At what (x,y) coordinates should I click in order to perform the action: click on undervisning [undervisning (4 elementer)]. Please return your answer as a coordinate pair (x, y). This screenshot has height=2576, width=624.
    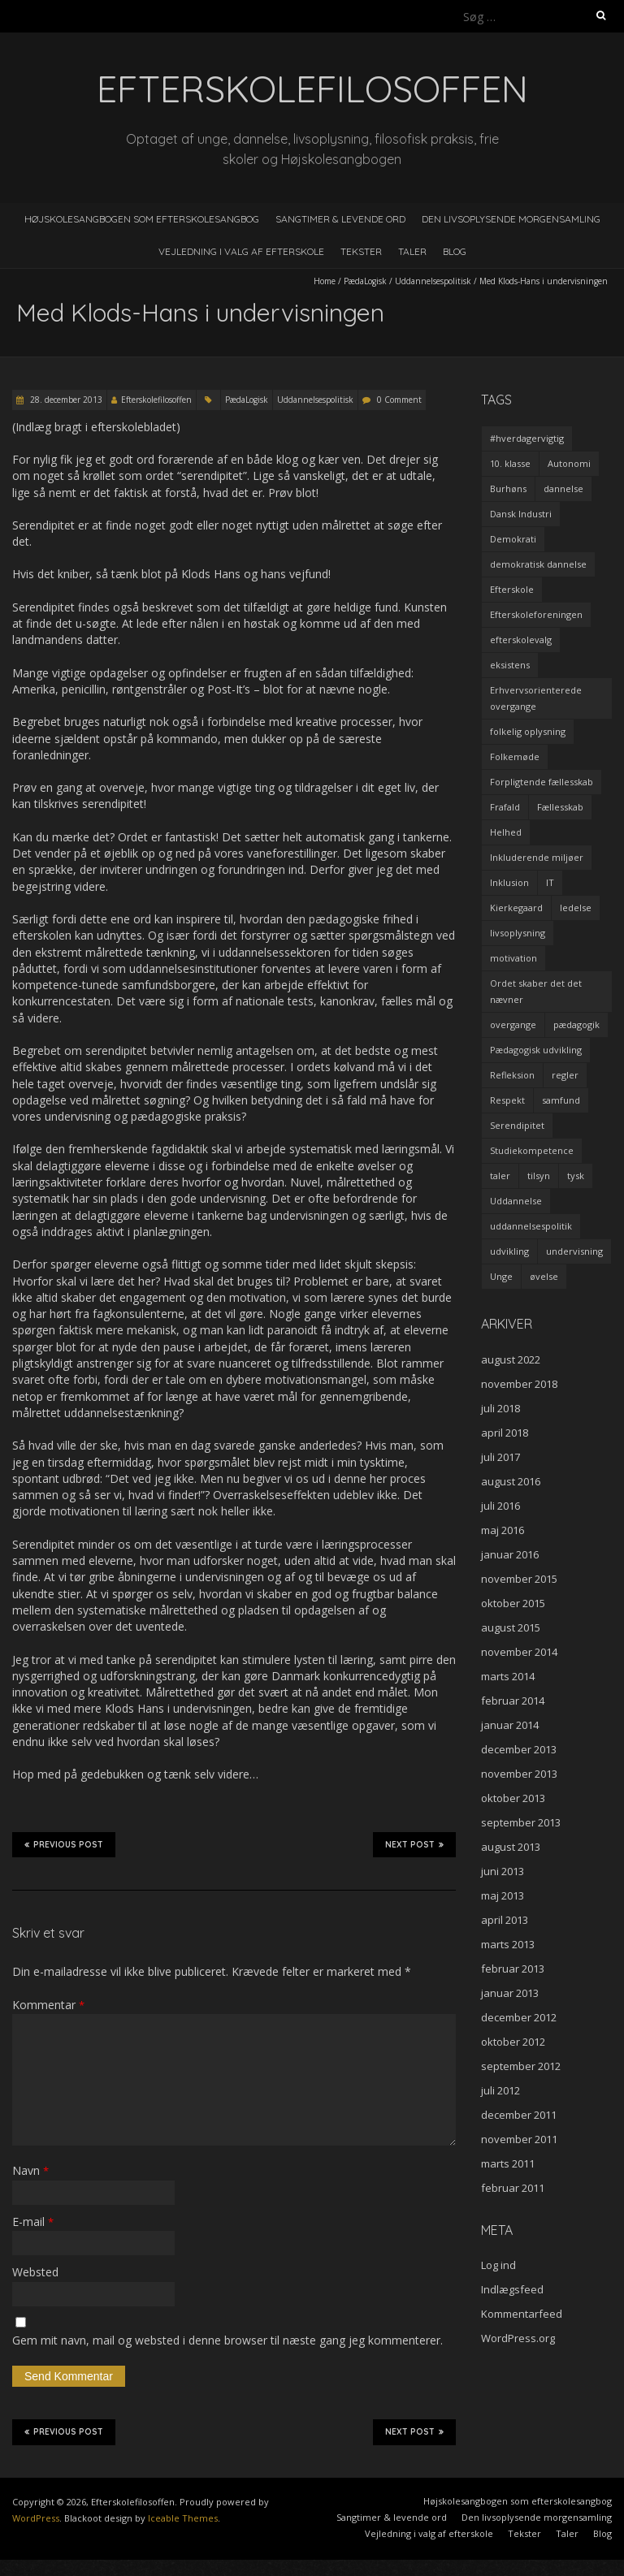
    Looking at the image, I should click on (574, 1251).